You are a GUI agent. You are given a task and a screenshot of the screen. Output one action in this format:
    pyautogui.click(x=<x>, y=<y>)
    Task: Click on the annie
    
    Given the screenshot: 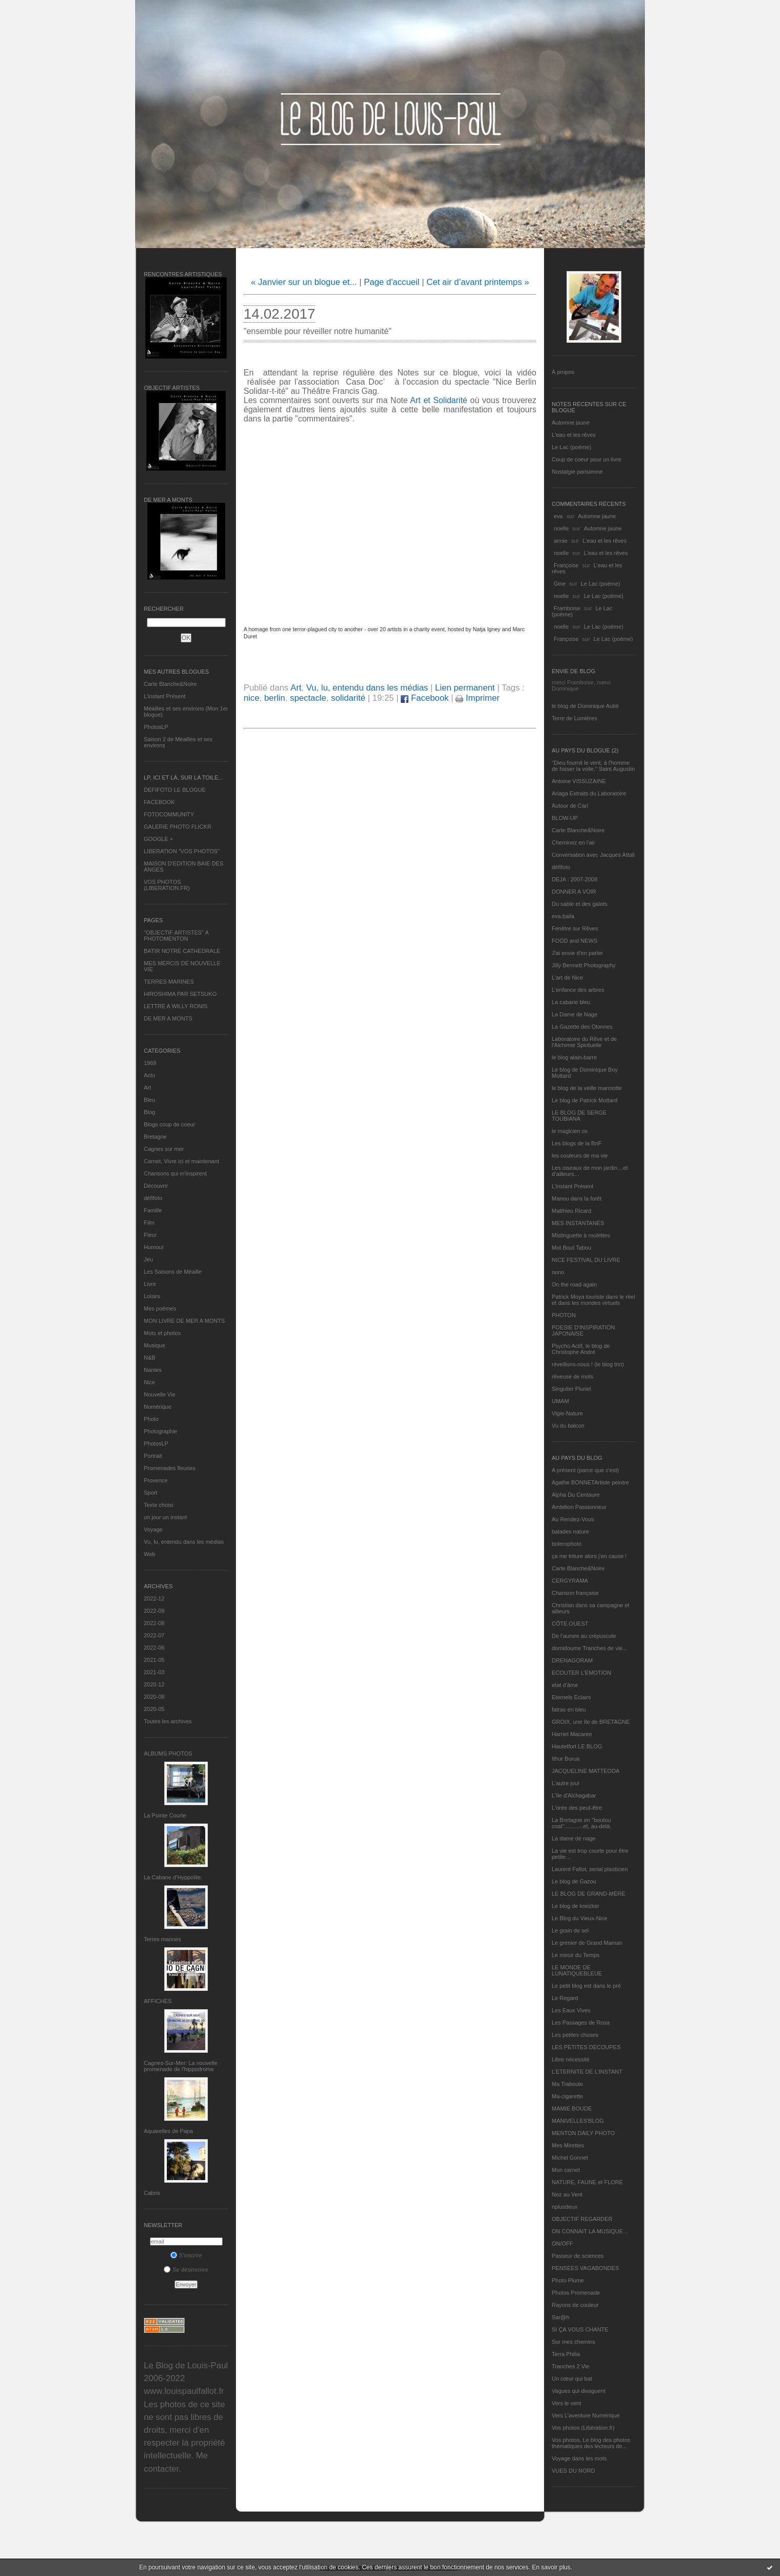 What is the action you would take?
    pyautogui.click(x=561, y=541)
    